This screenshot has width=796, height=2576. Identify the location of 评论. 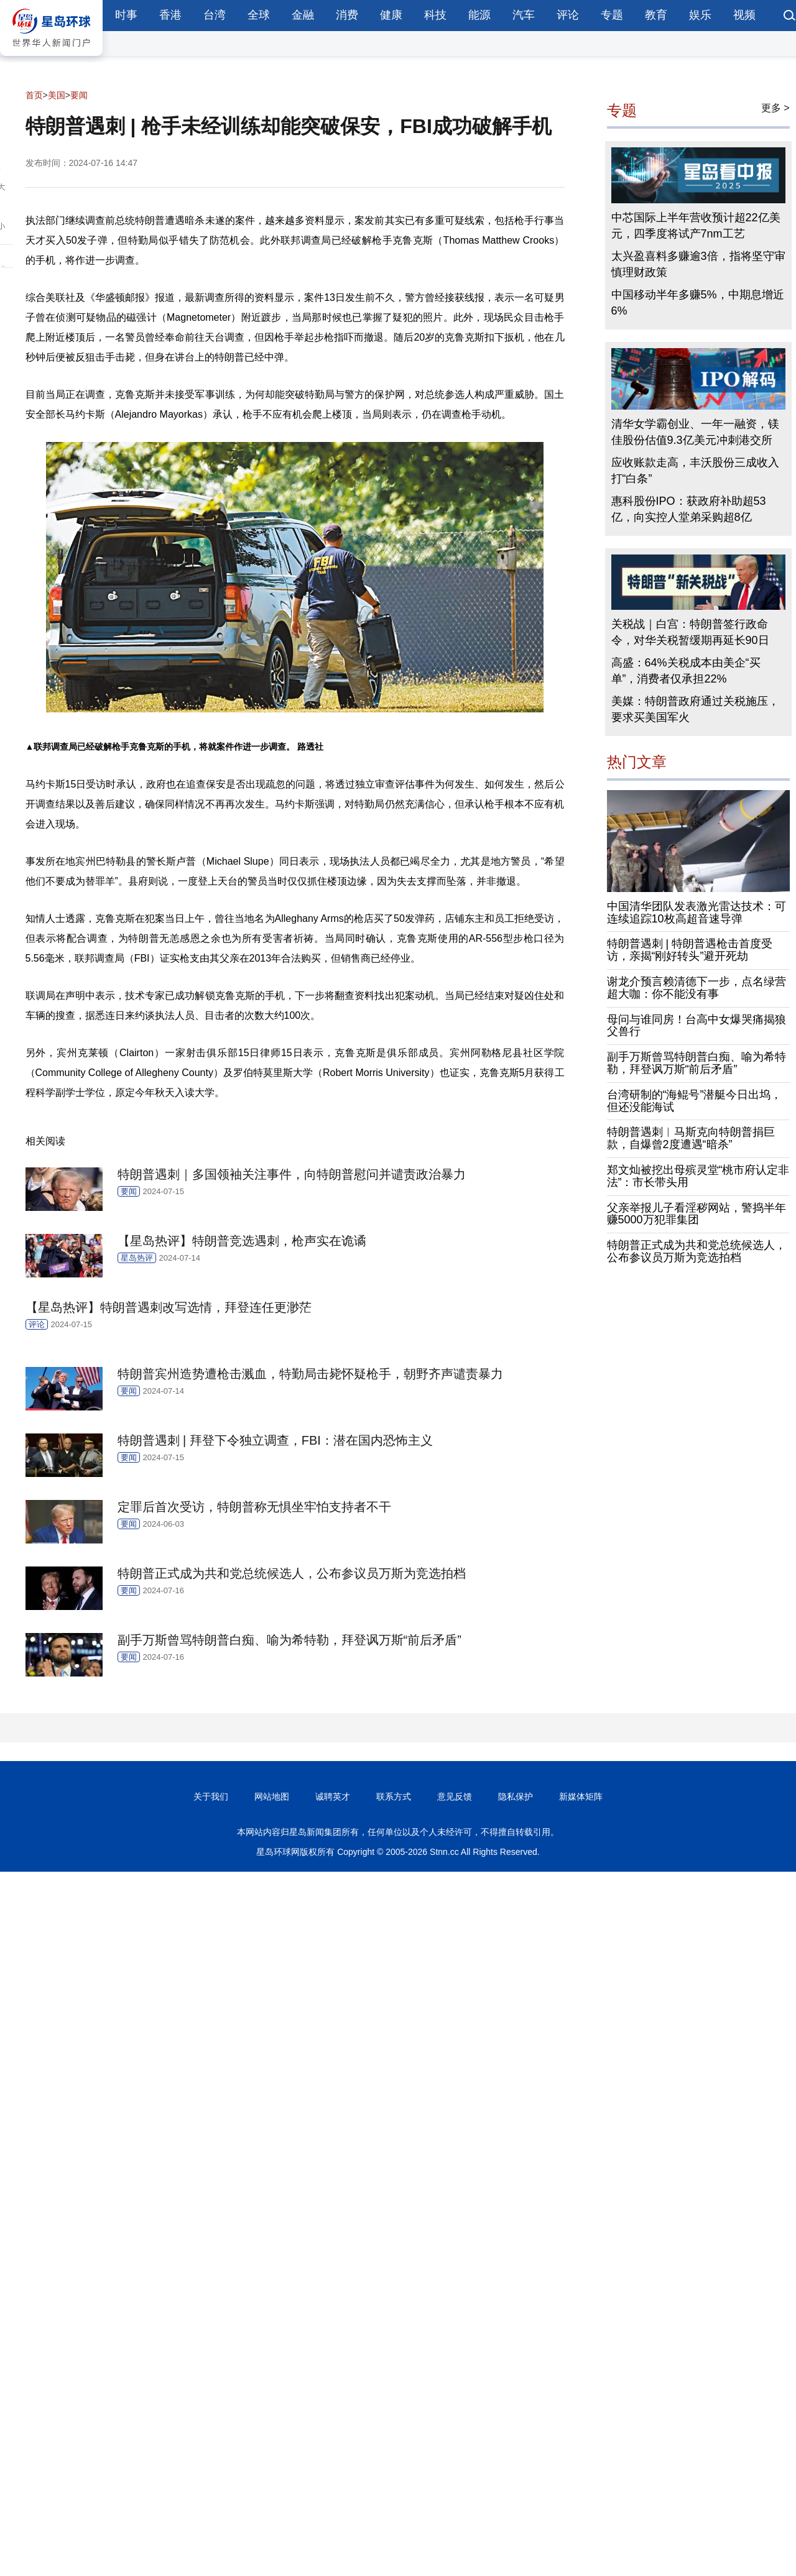
(568, 15).